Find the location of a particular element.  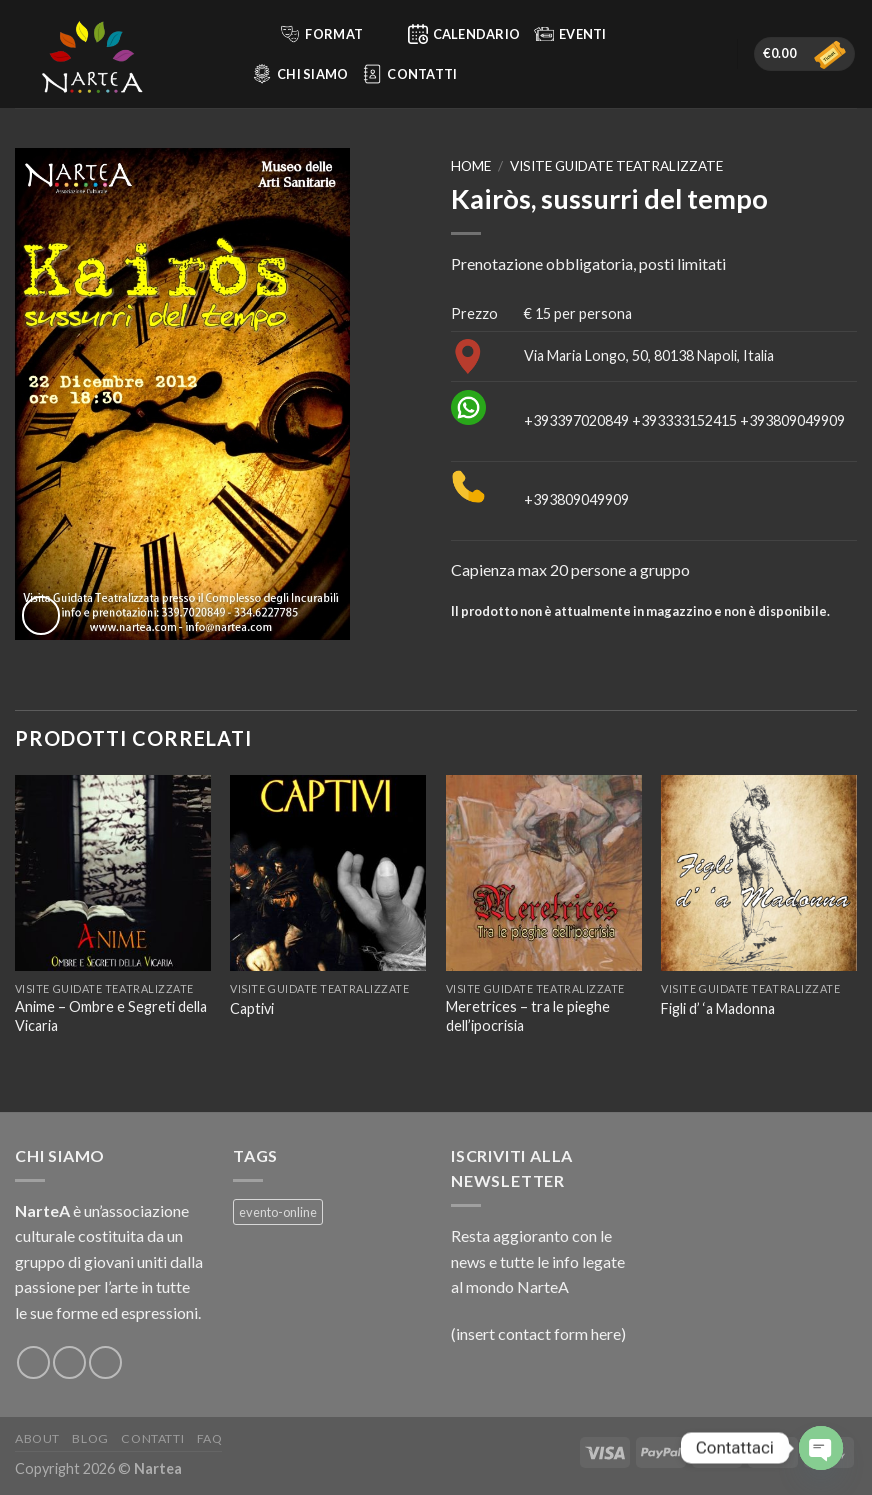

[Cerca] is located at coordinates (255, 34).